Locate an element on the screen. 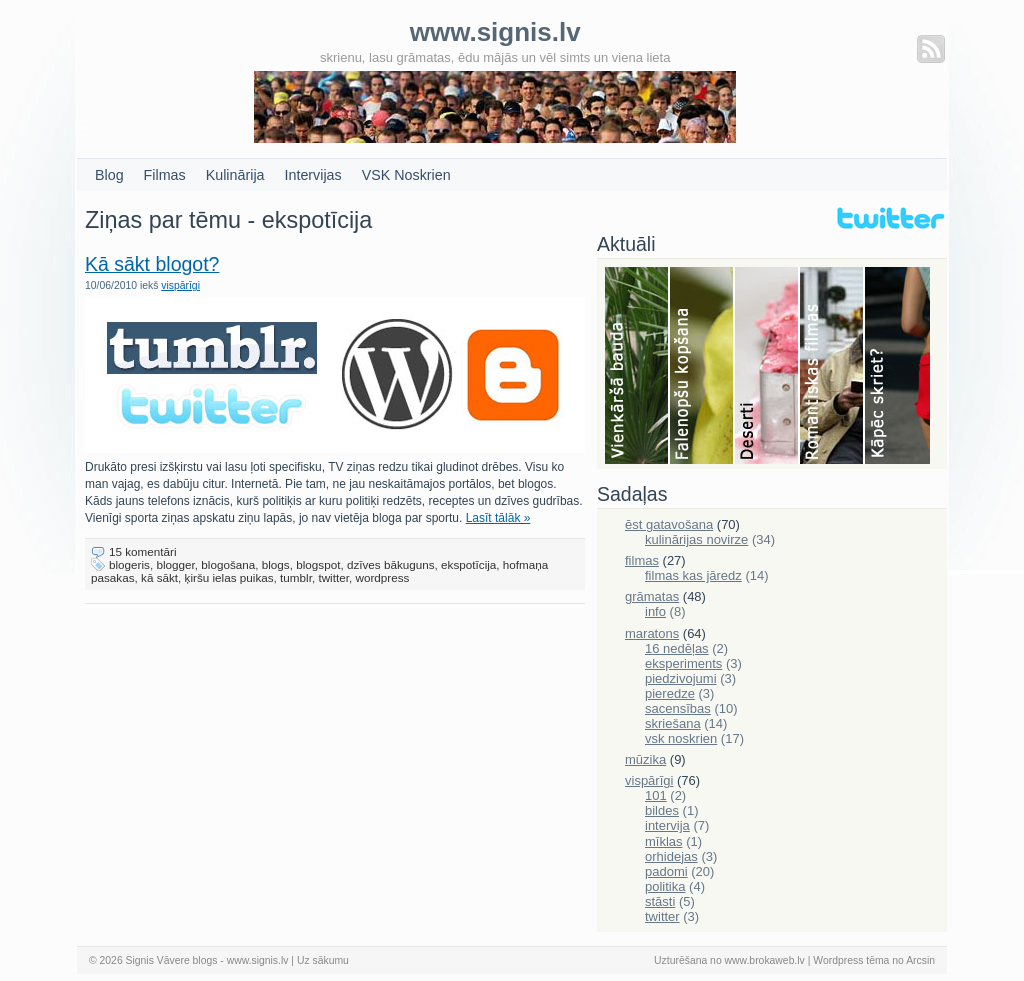 Image resolution: width=1024 pixels, height=981 pixels. ēst gatavošana is located at coordinates (669, 524).